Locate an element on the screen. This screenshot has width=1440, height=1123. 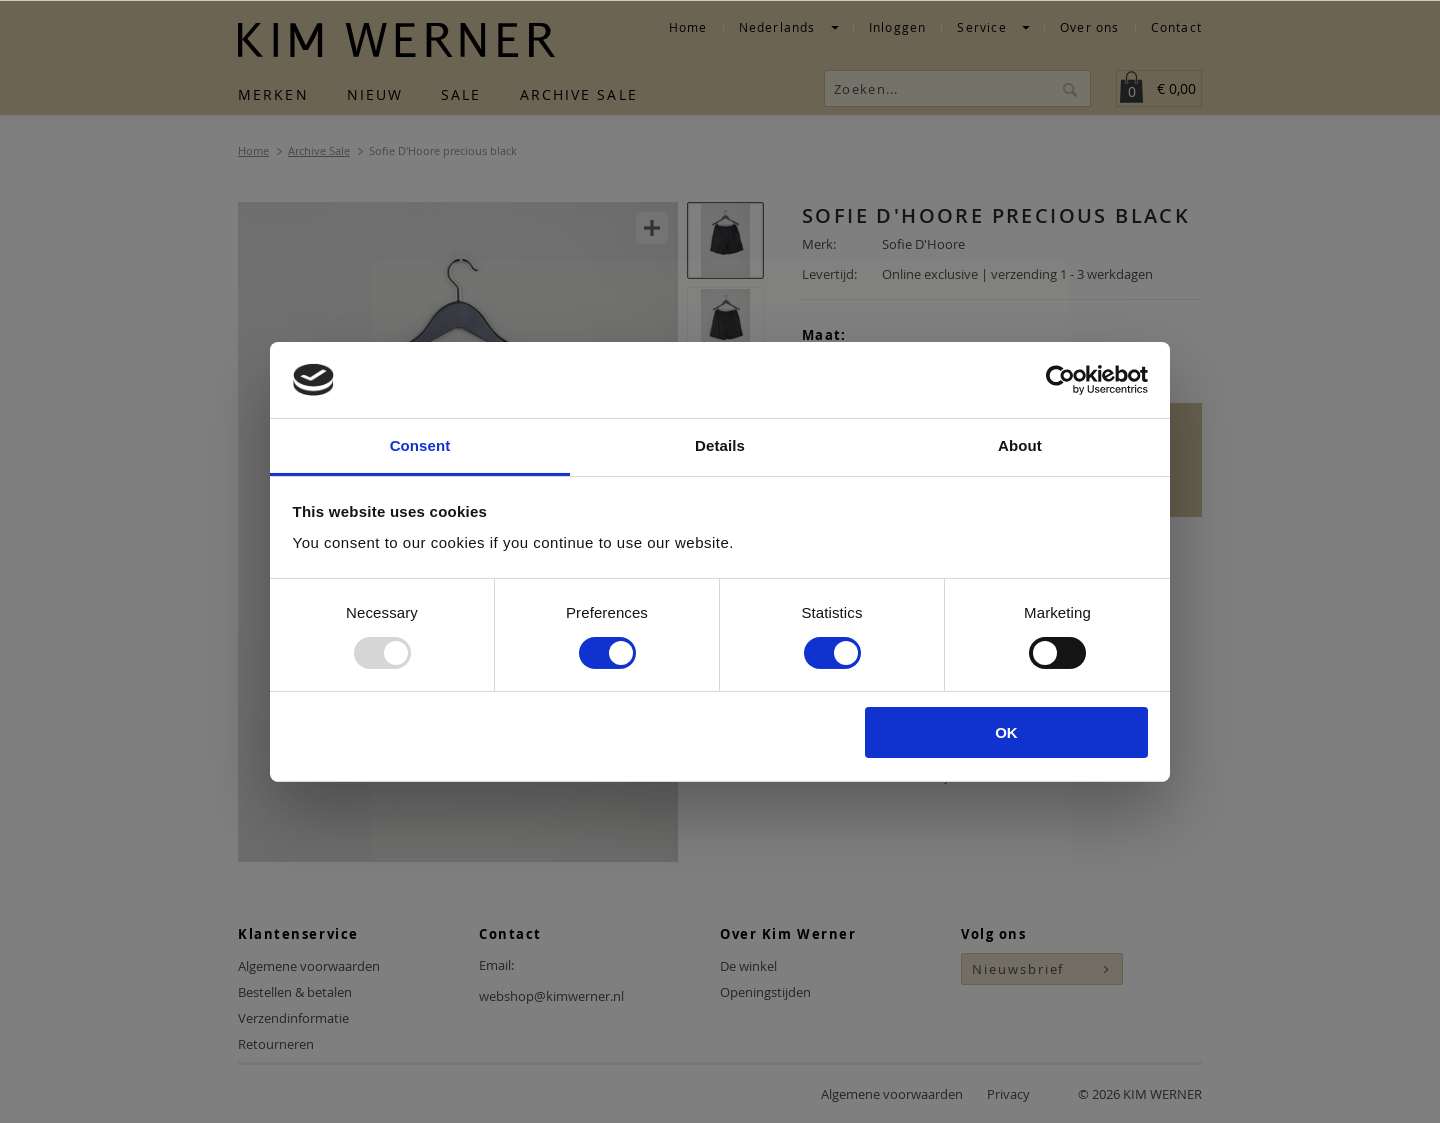
OK is located at coordinates (1006, 732).